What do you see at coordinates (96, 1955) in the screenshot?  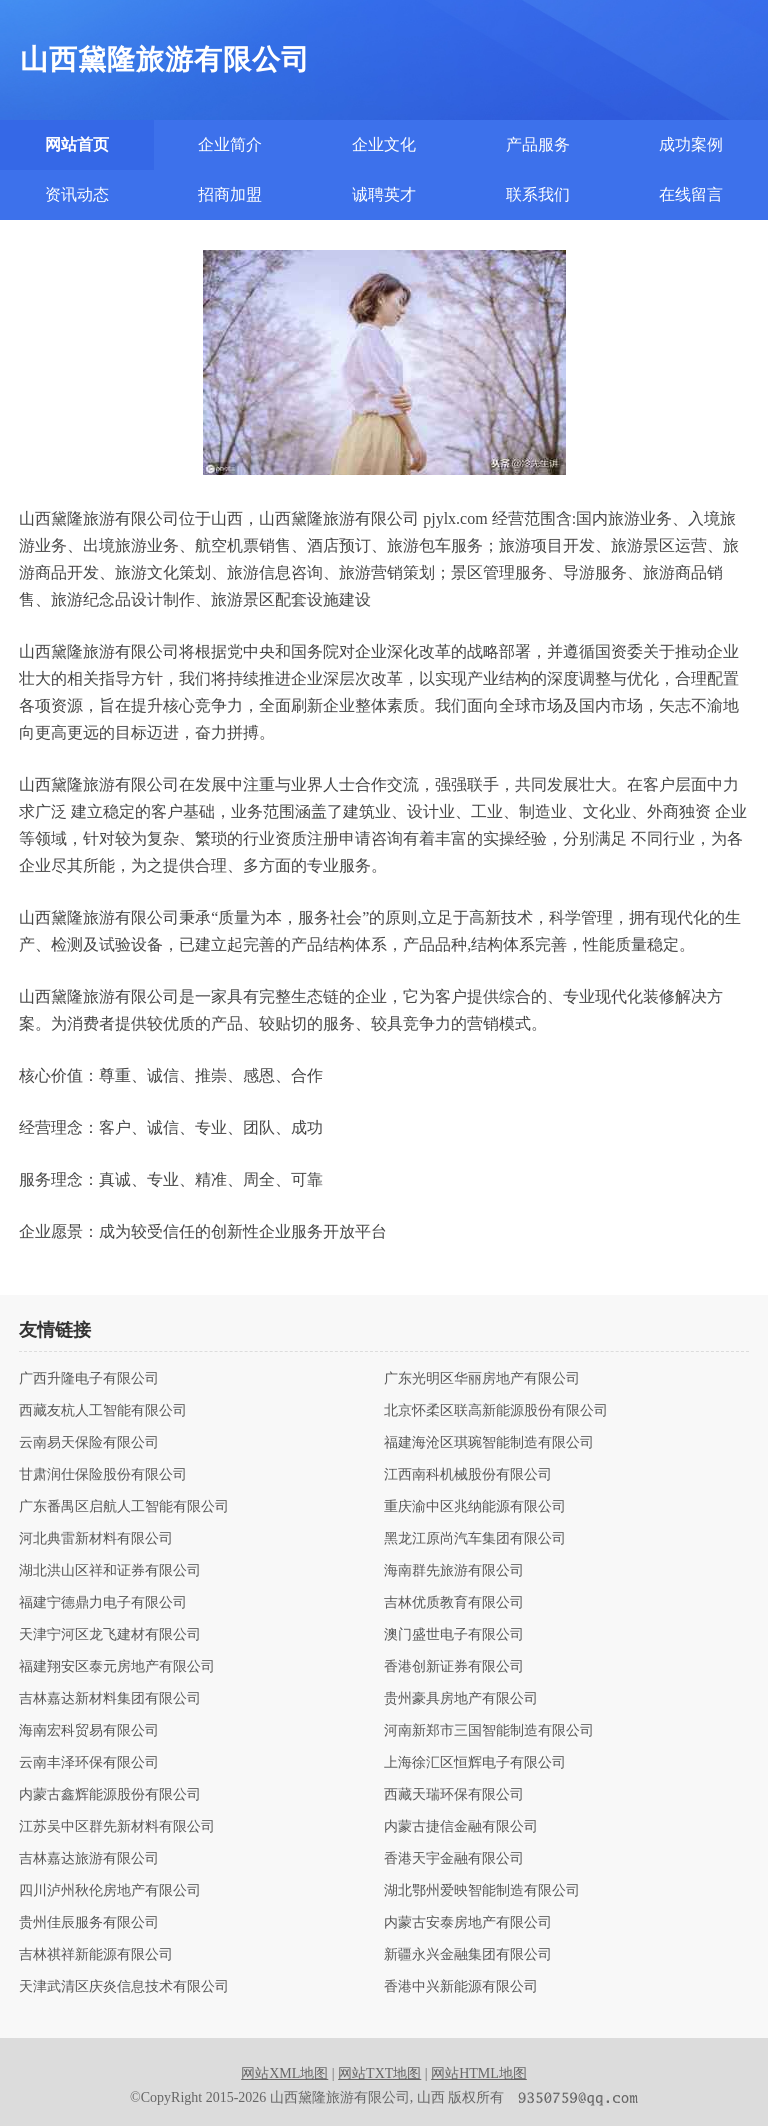 I see `吉林祺祥新能源有限公司` at bounding box center [96, 1955].